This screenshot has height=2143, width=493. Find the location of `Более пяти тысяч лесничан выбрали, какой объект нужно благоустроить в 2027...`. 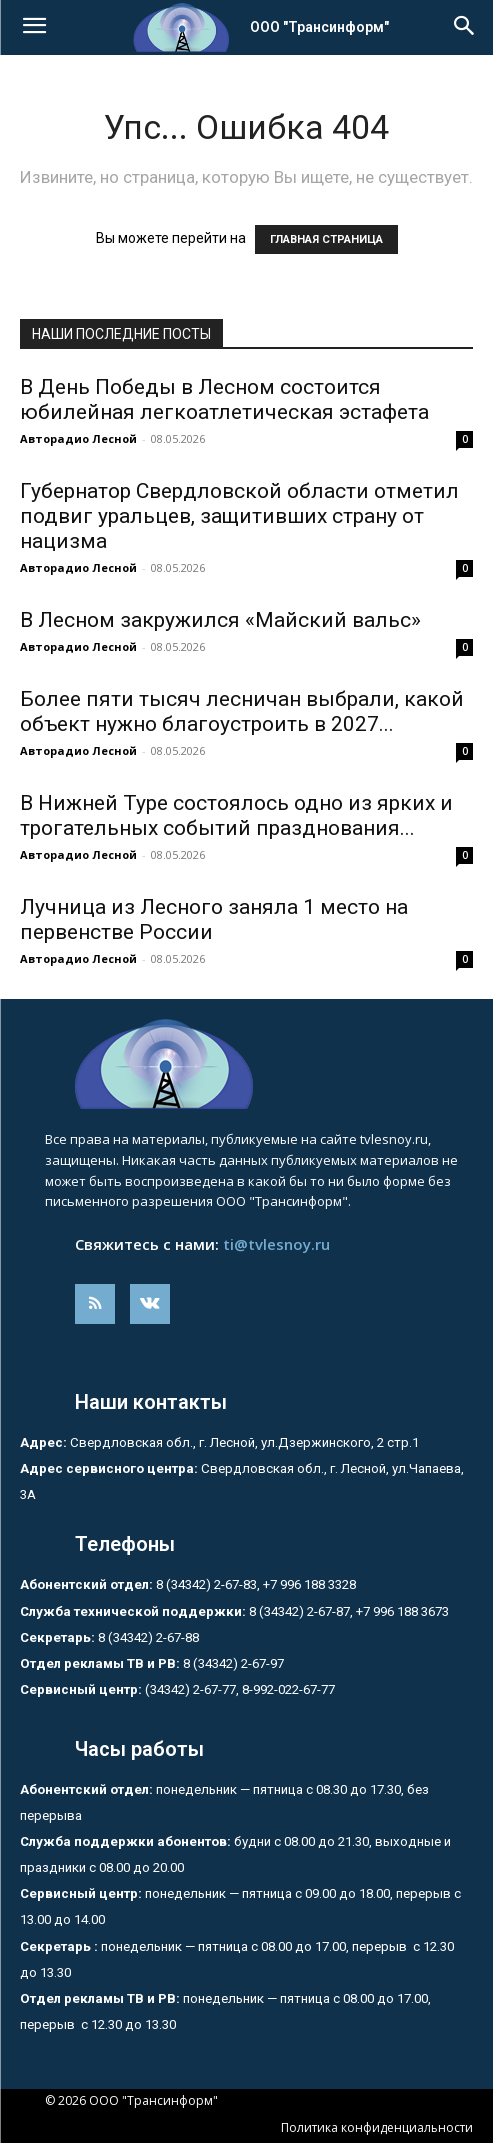

Более пяти тысяч лесничан выбрали, какой объект нужно благоустроить в 2027... is located at coordinates (242, 711).